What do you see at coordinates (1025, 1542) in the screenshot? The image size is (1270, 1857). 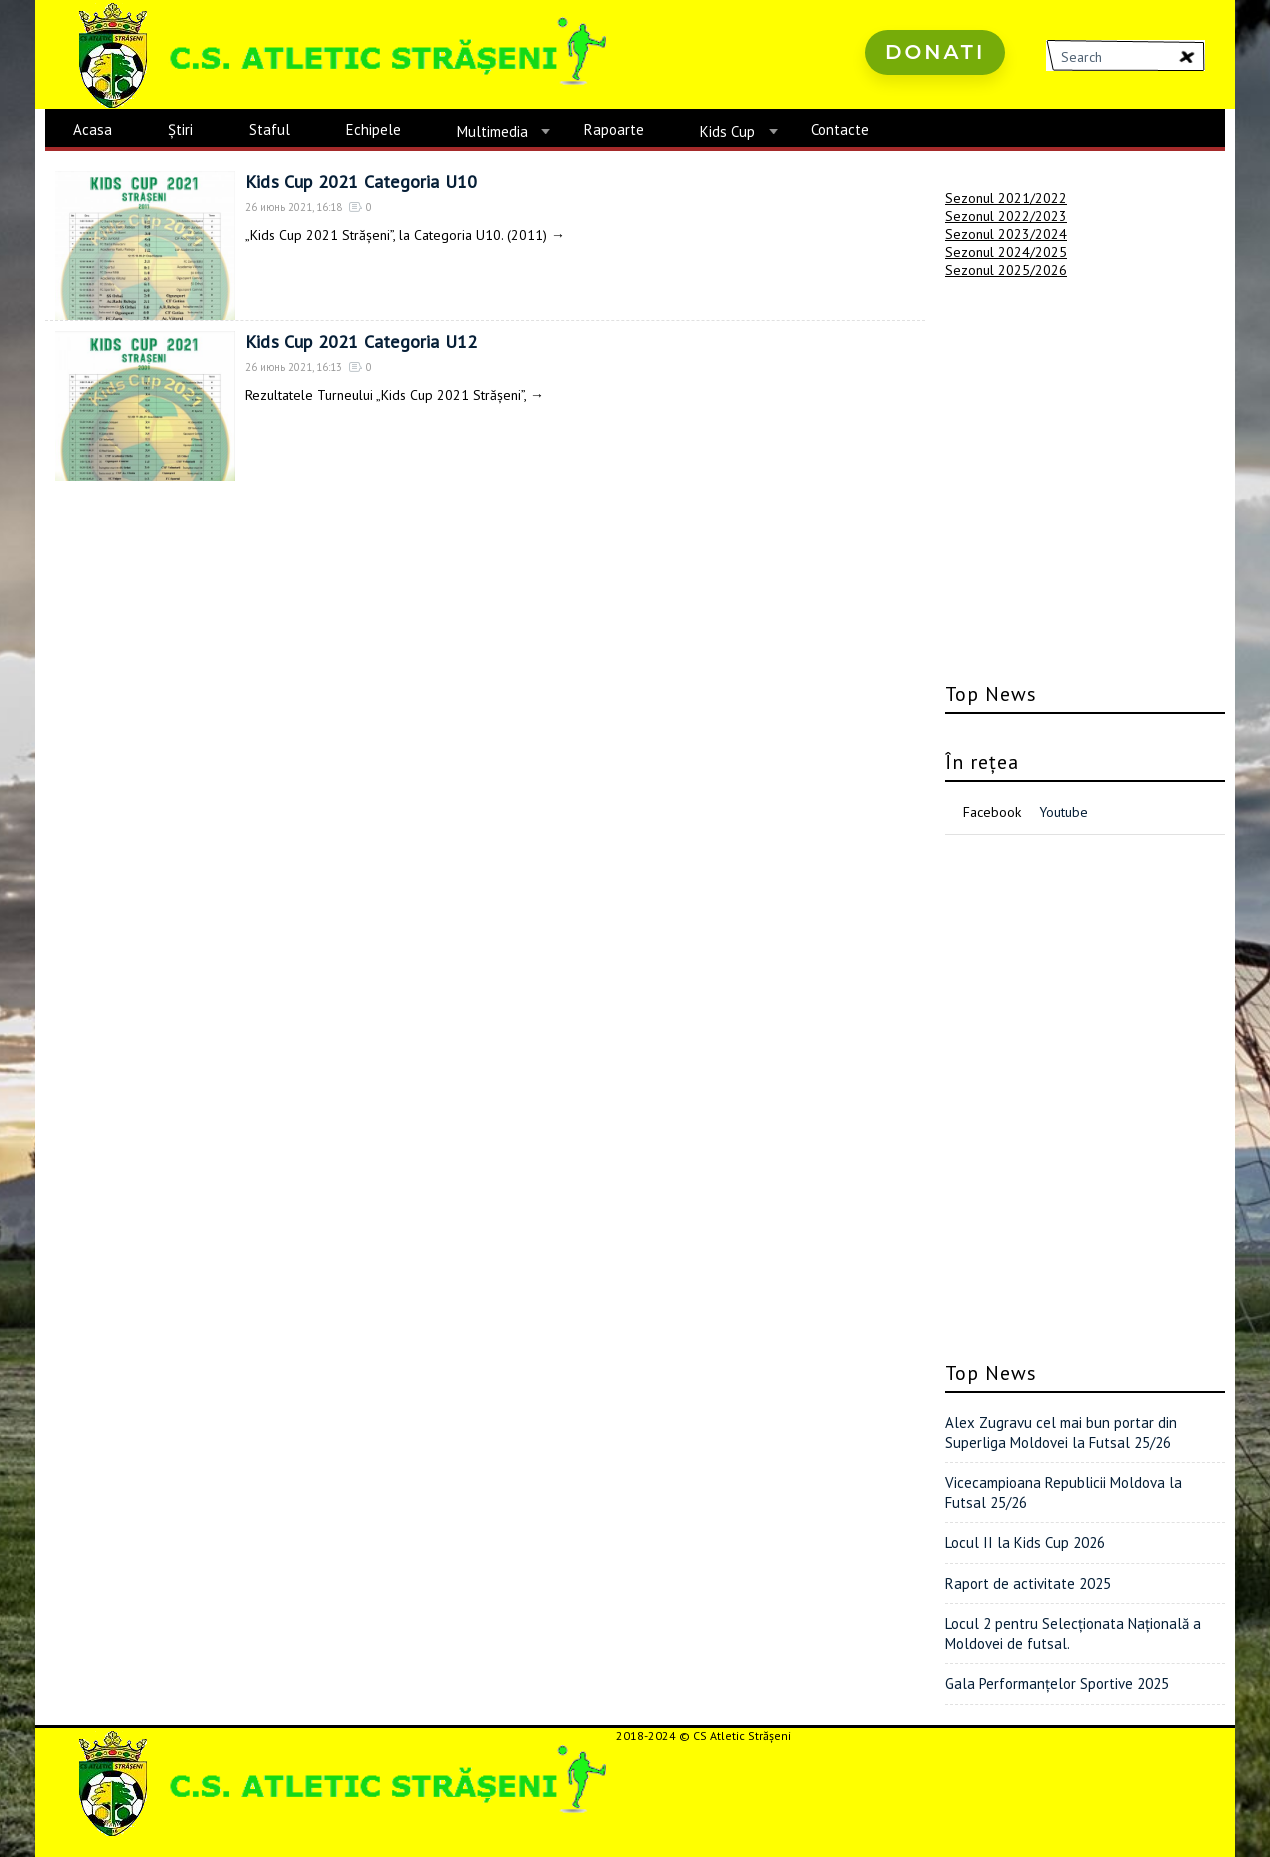 I see `Locul II la Kids Cup 2026` at bounding box center [1025, 1542].